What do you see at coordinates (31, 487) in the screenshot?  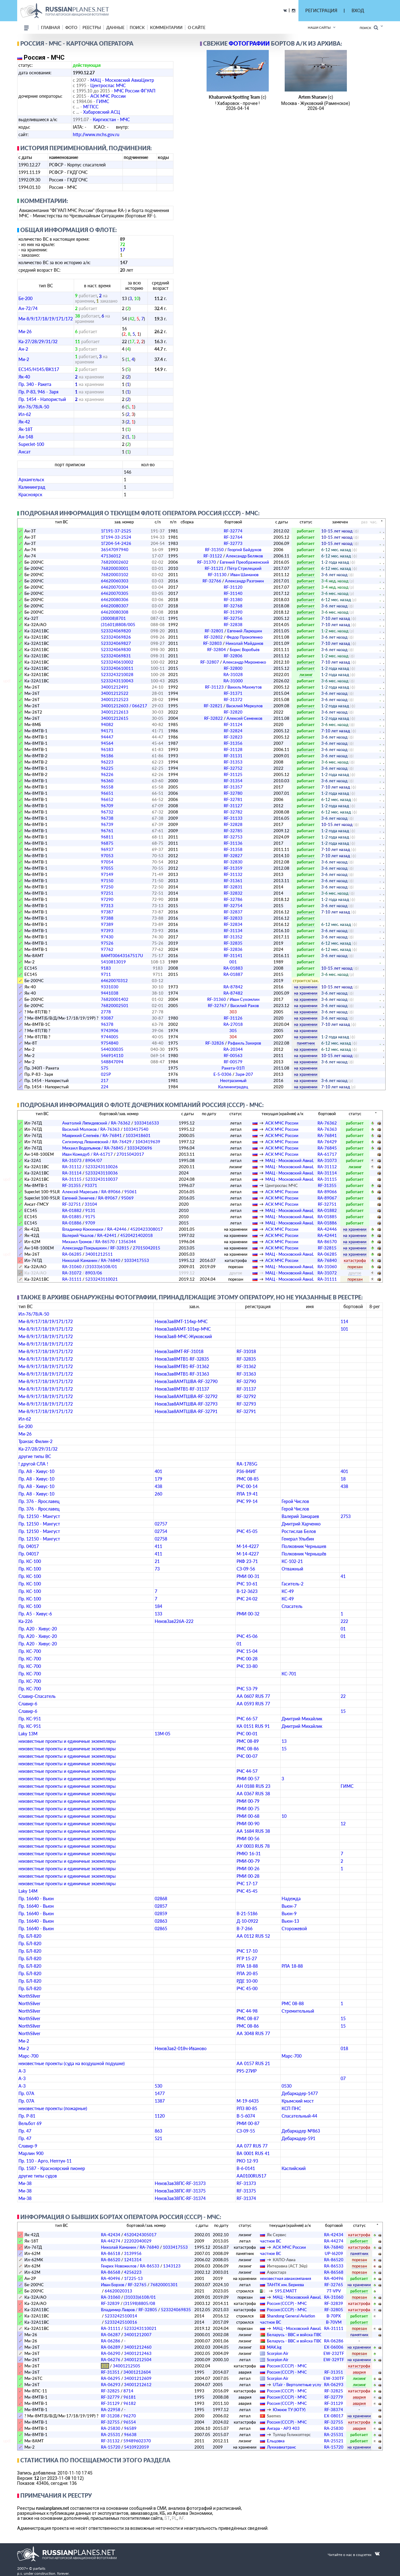 I see `Калининград` at bounding box center [31, 487].